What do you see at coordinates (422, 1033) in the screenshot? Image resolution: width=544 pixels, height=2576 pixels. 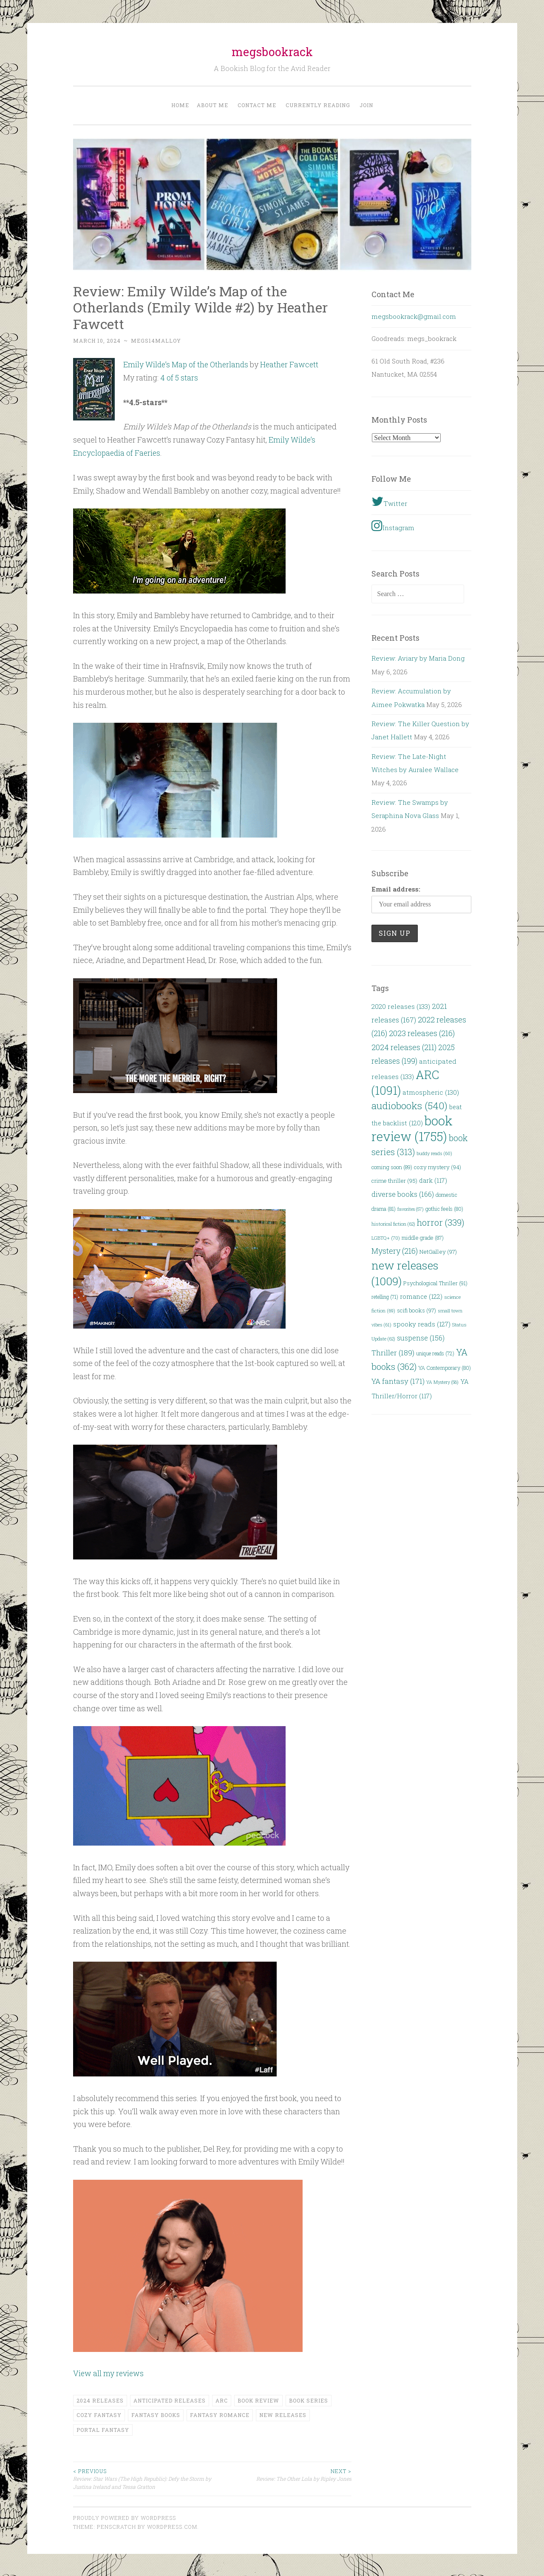 I see `2023 releases [2023 releases (216 items)]` at bounding box center [422, 1033].